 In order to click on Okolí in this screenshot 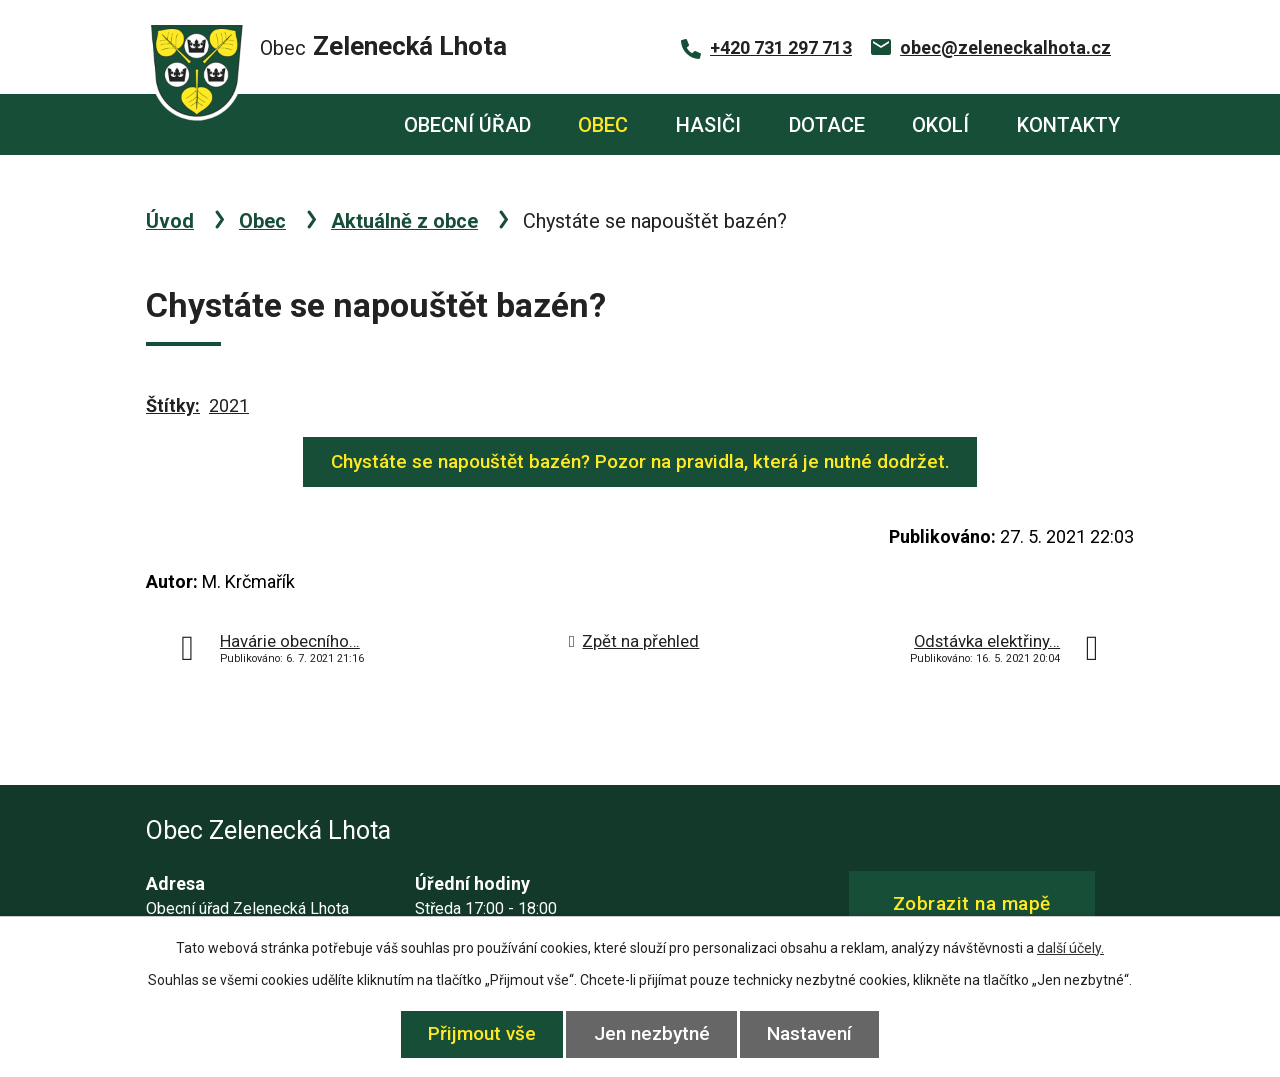, I will do `click(940, 125)`.